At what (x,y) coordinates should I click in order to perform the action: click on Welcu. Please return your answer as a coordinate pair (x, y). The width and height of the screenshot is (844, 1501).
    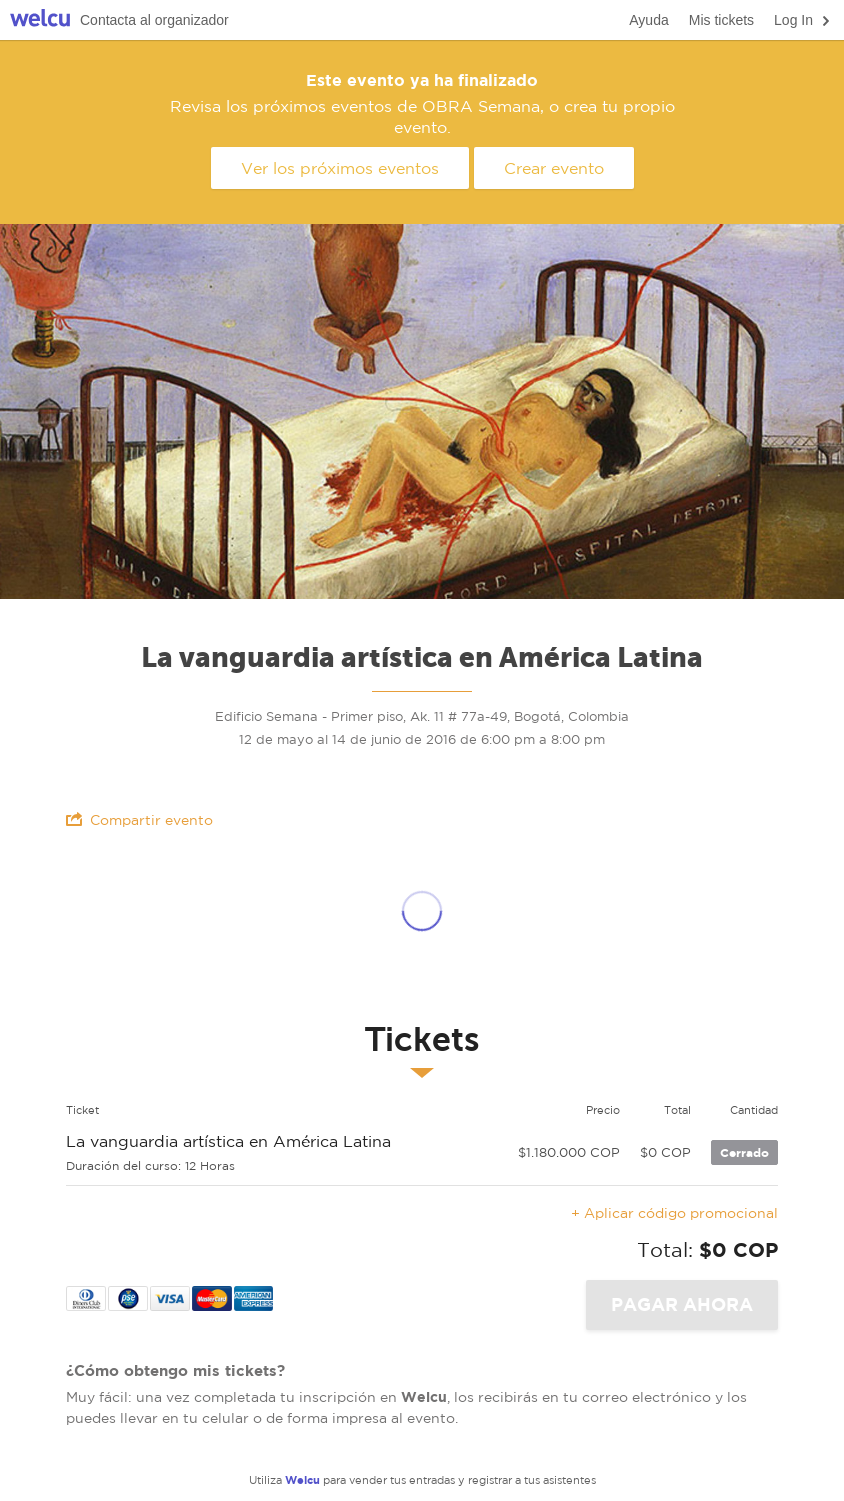
    Looking at the image, I should click on (40, 20).